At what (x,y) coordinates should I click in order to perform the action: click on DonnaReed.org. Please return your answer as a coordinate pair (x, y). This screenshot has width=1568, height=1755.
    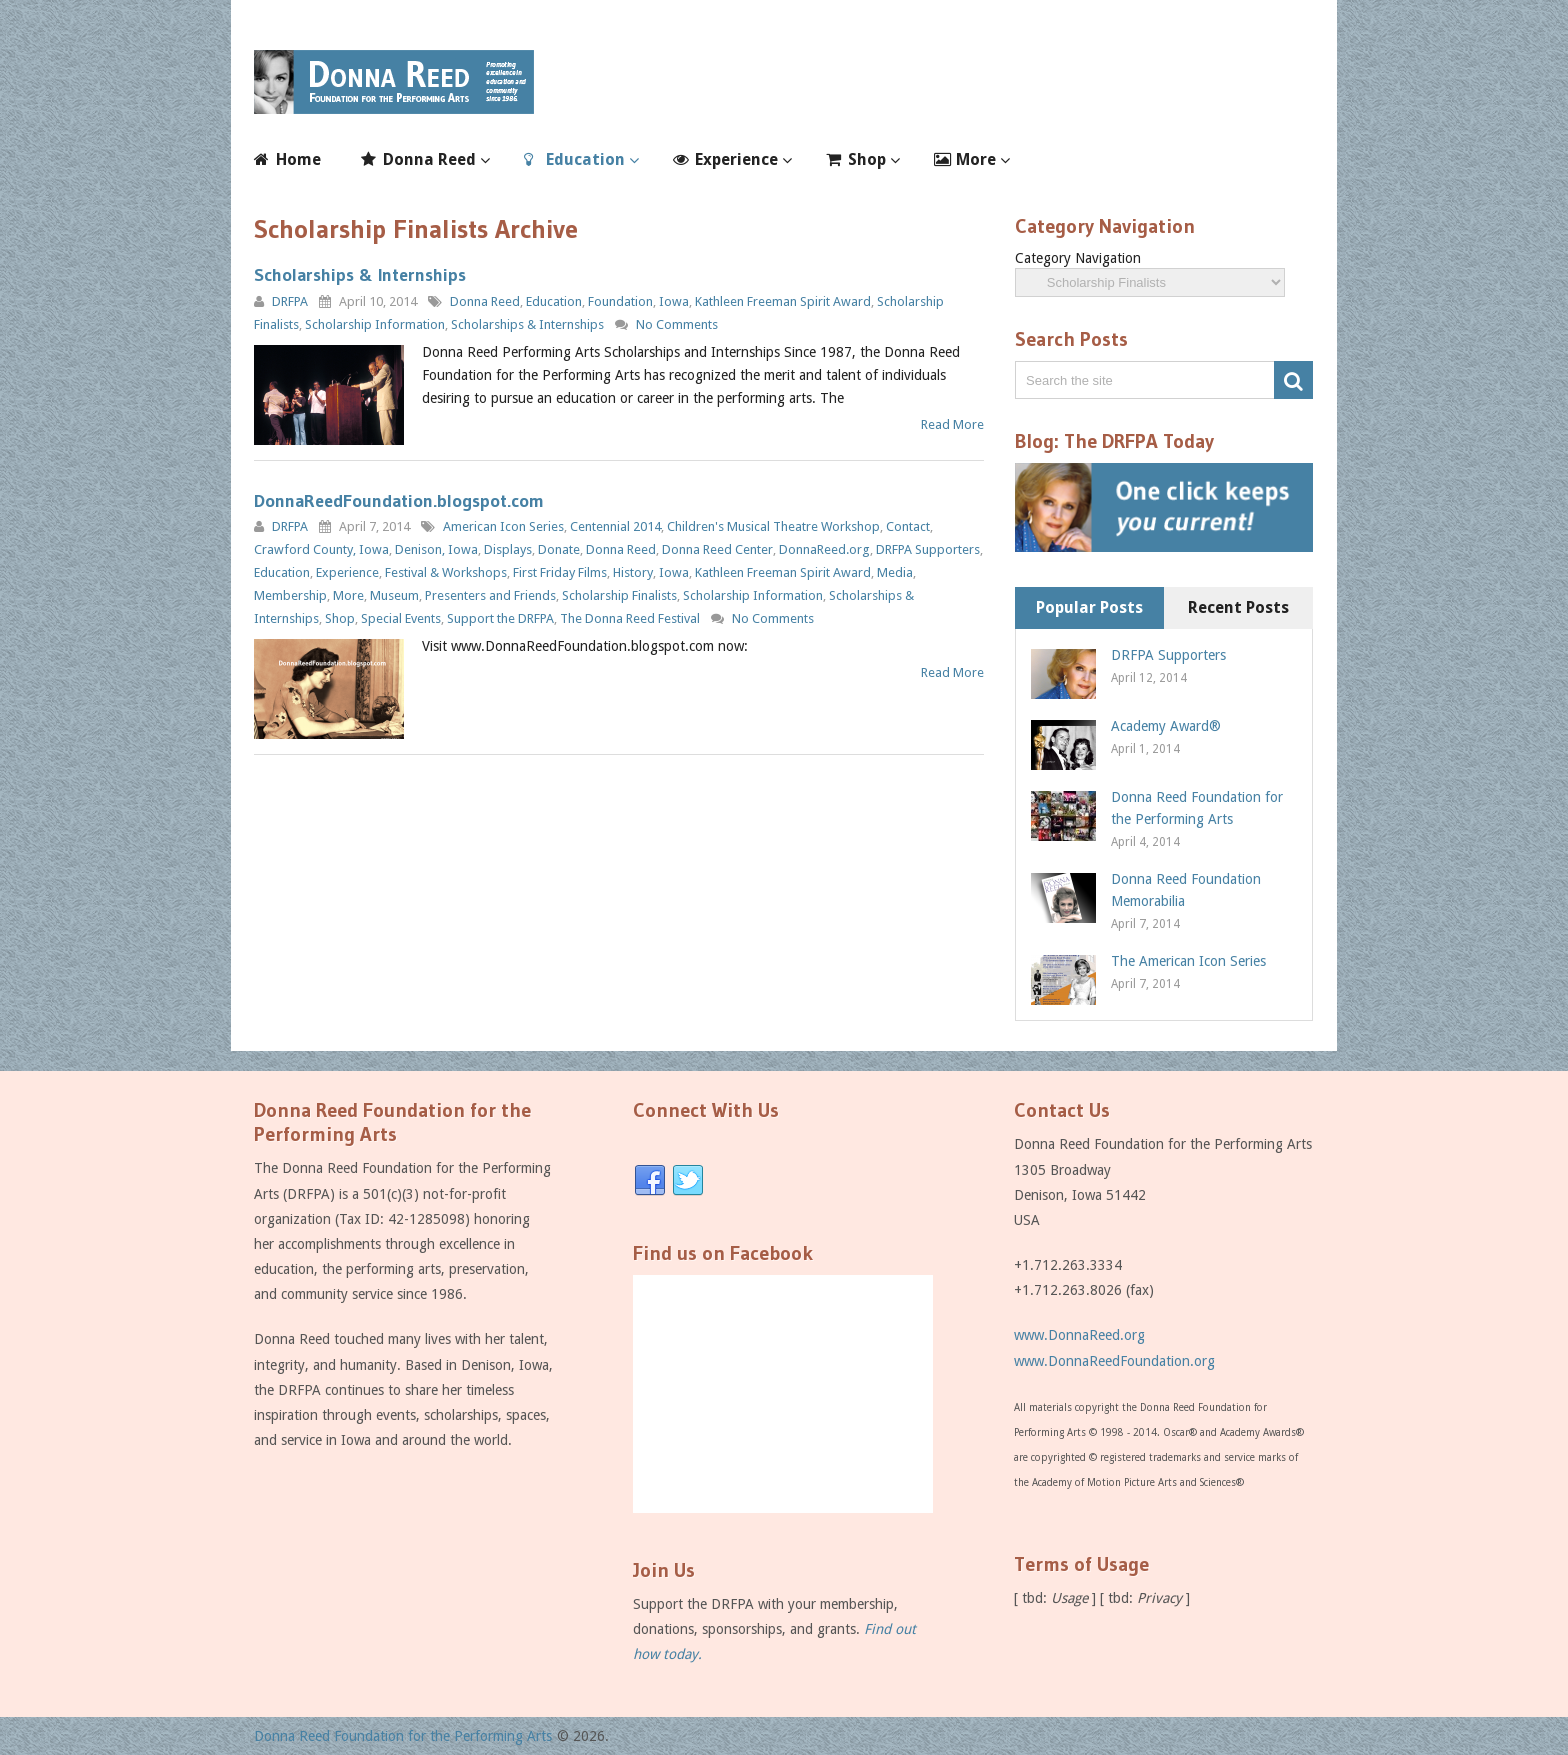
    Looking at the image, I should click on (824, 549).